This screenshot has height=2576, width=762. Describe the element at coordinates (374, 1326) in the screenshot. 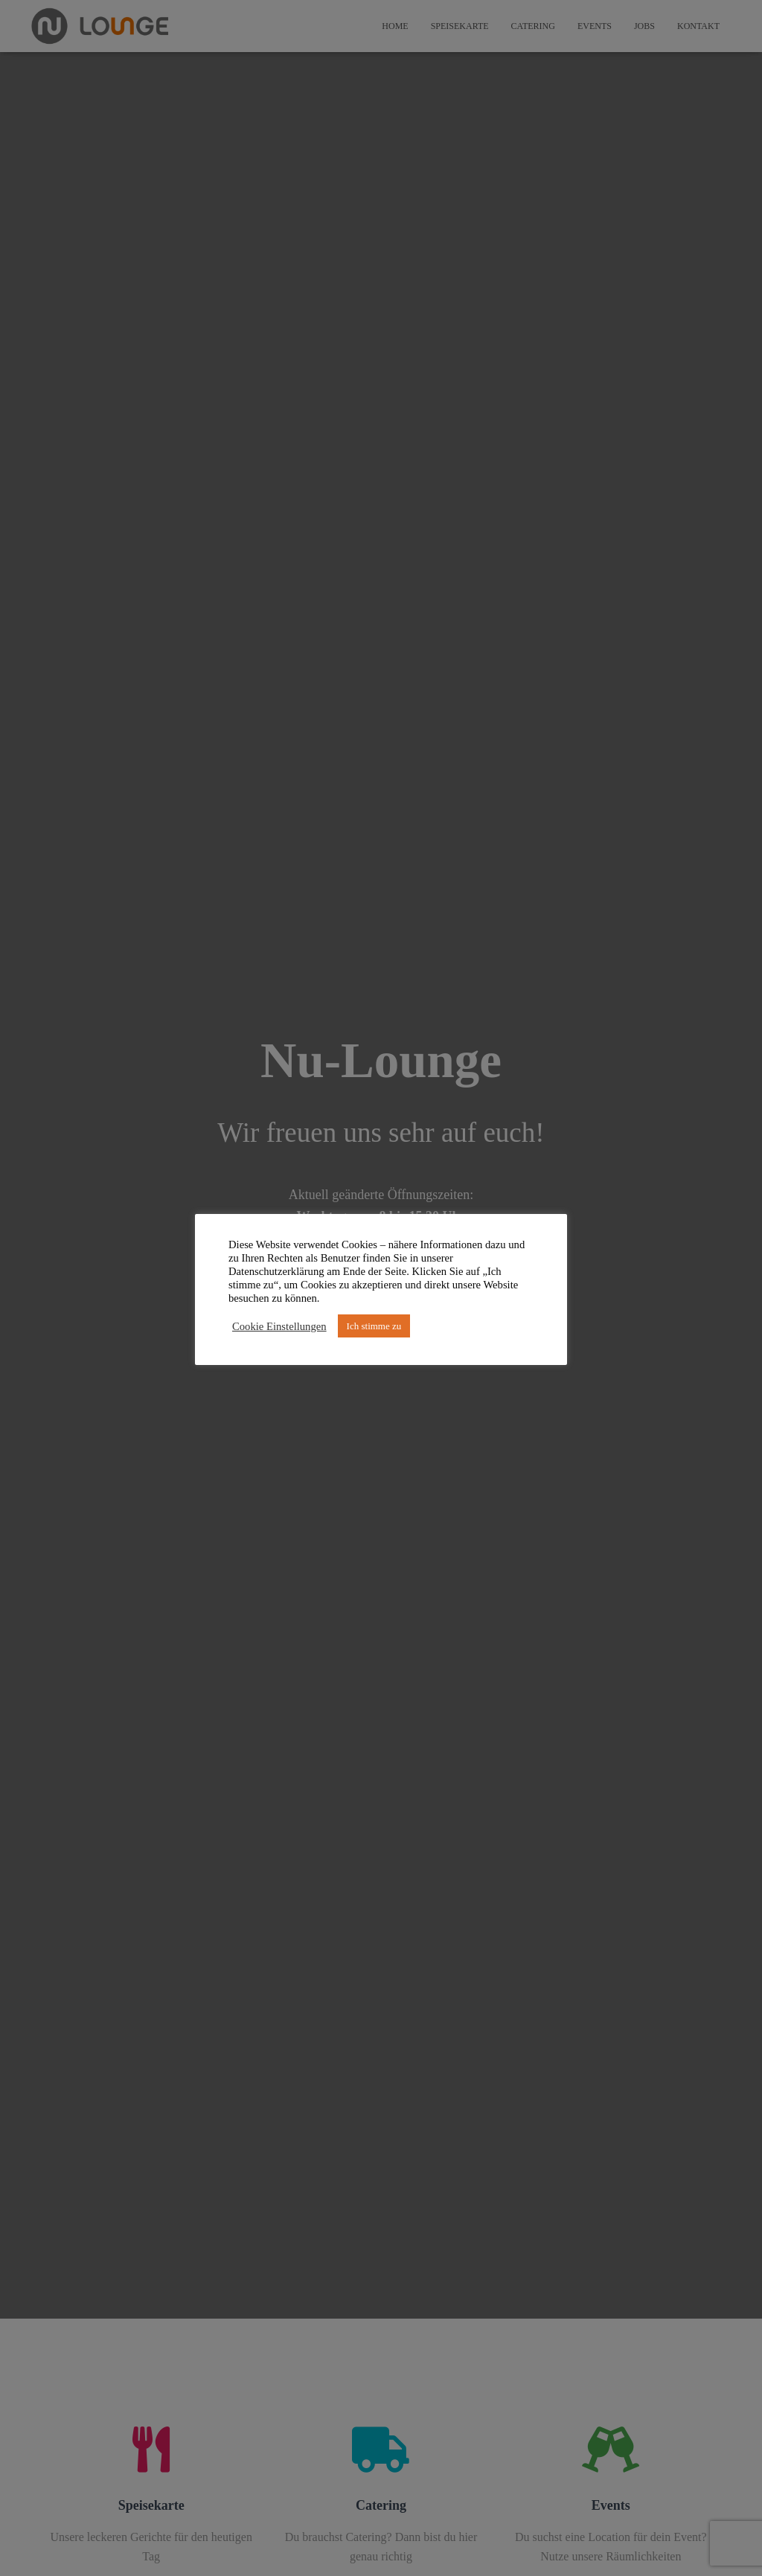

I see `Ich stimme zu [button]` at that location.